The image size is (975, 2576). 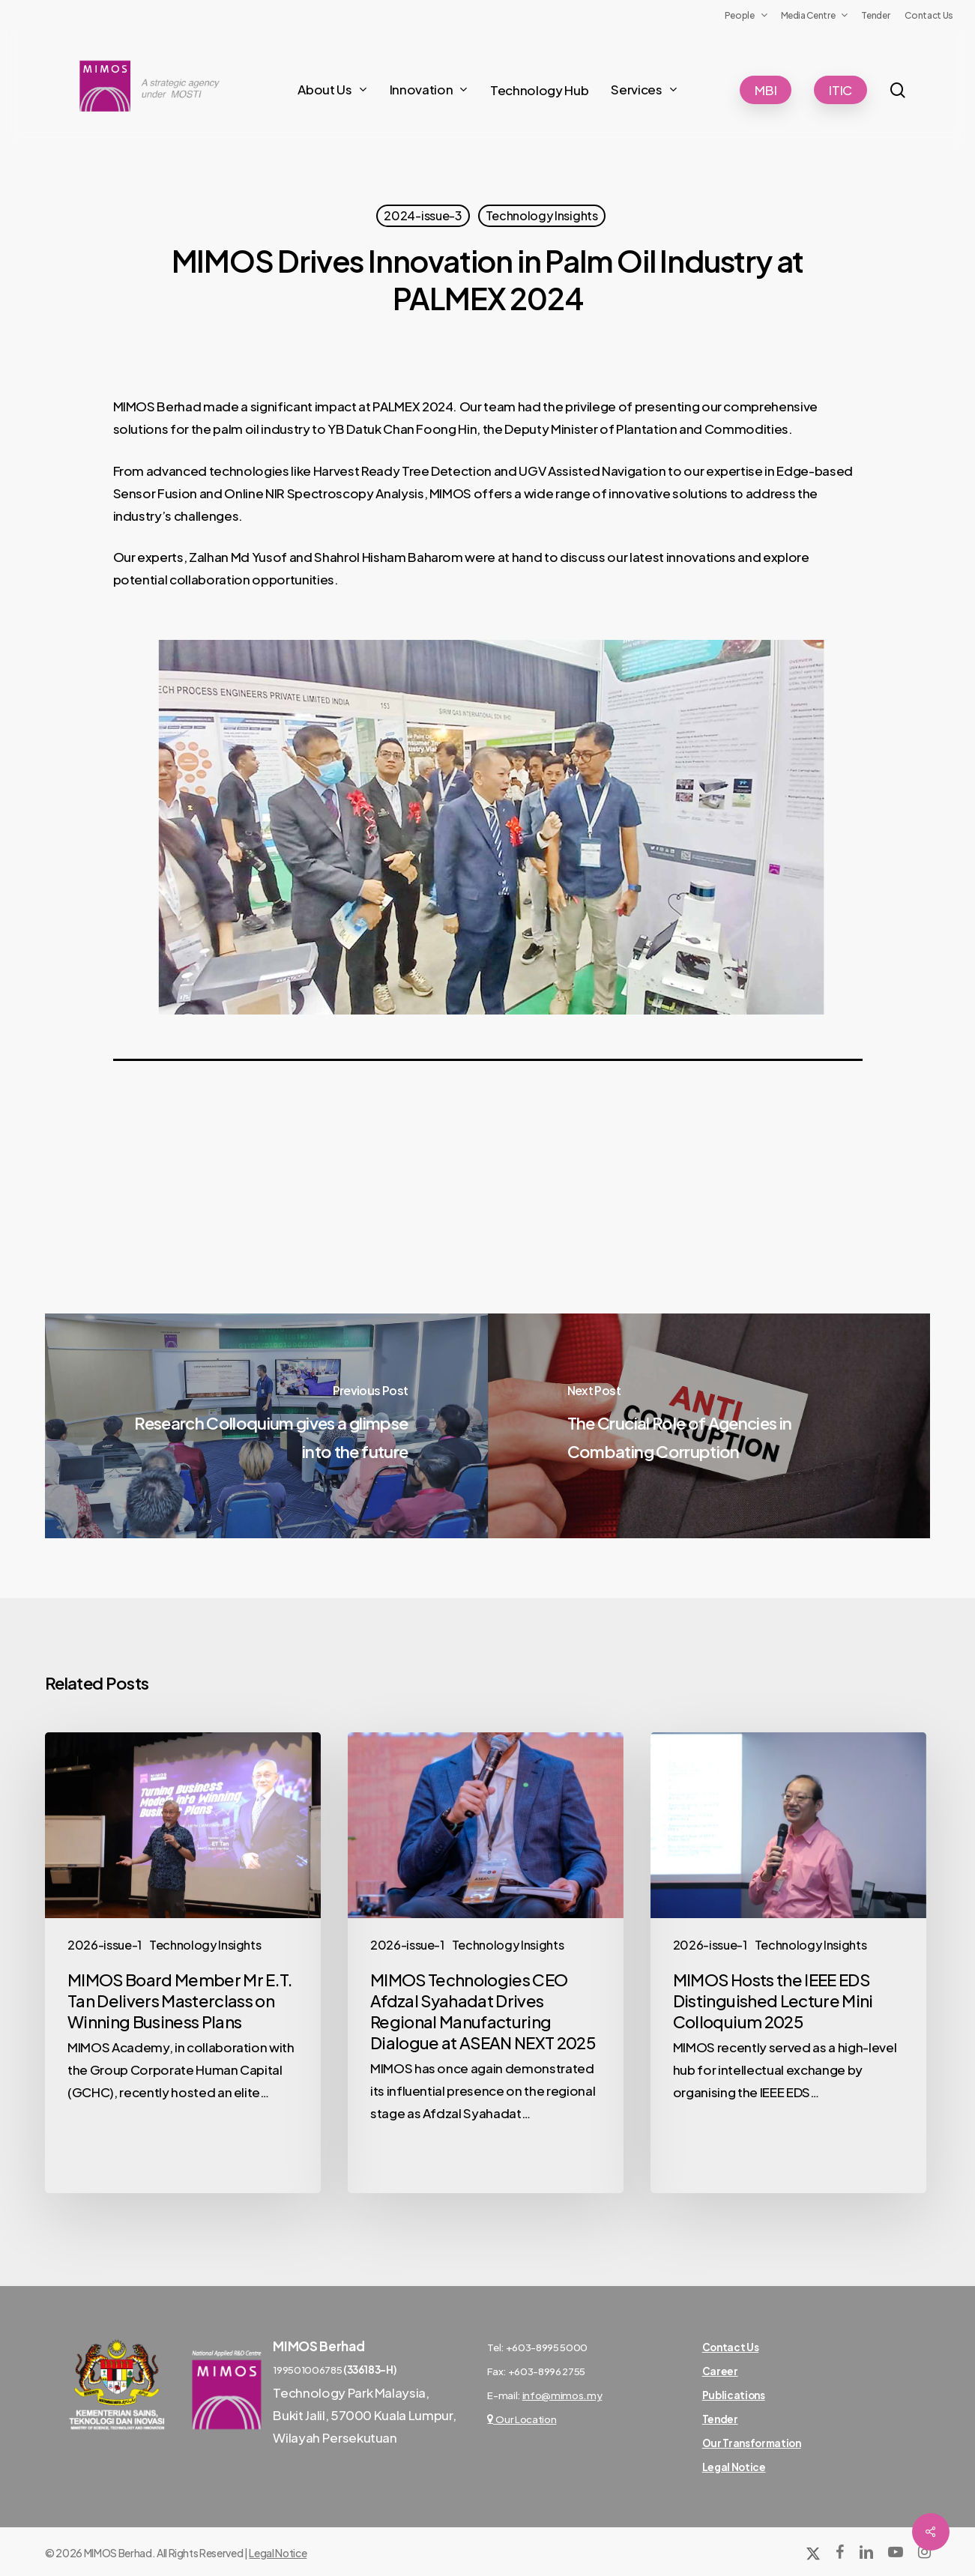 What do you see at coordinates (709, 1425) in the screenshot?
I see `[The Crucial Role of Agencies in Combating Corruption]` at bounding box center [709, 1425].